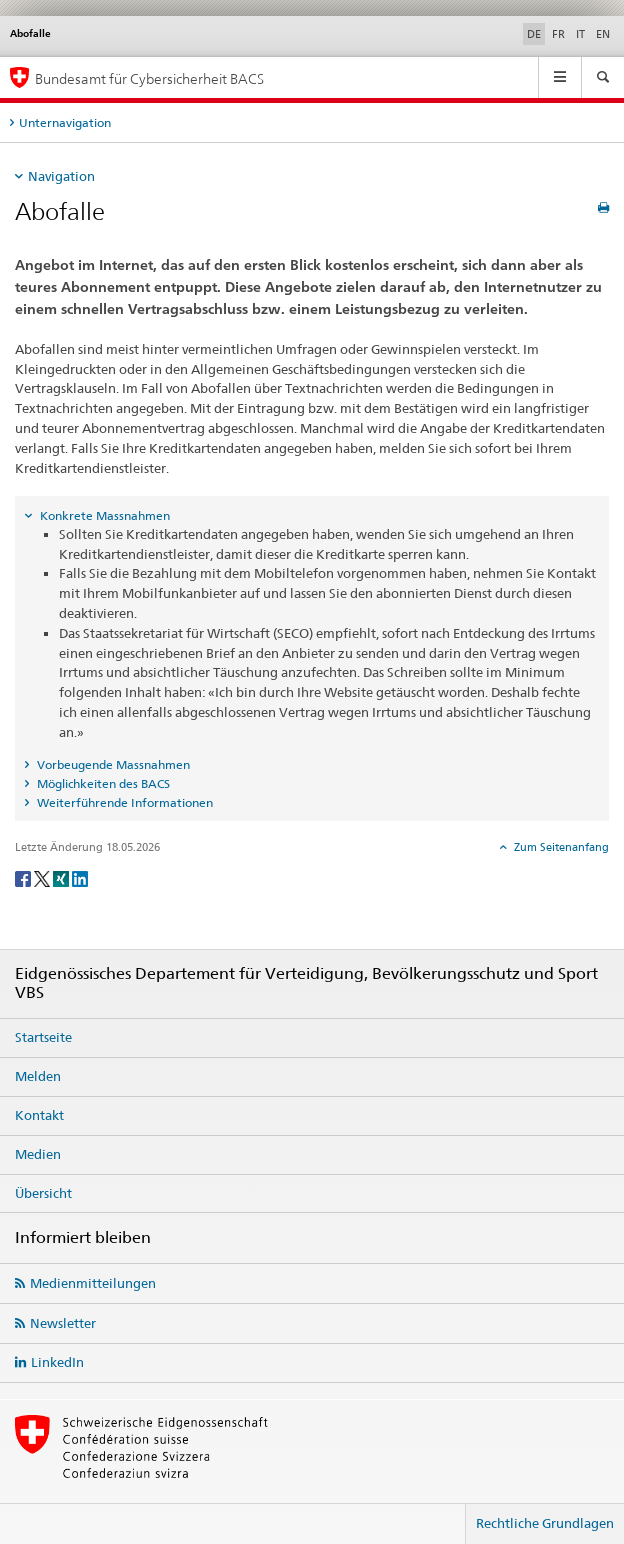 The height and width of the screenshot is (1544, 624). What do you see at coordinates (580, 34) in the screenshot?
I see `IT [Italienisch]` at bounding box center [580, 34].